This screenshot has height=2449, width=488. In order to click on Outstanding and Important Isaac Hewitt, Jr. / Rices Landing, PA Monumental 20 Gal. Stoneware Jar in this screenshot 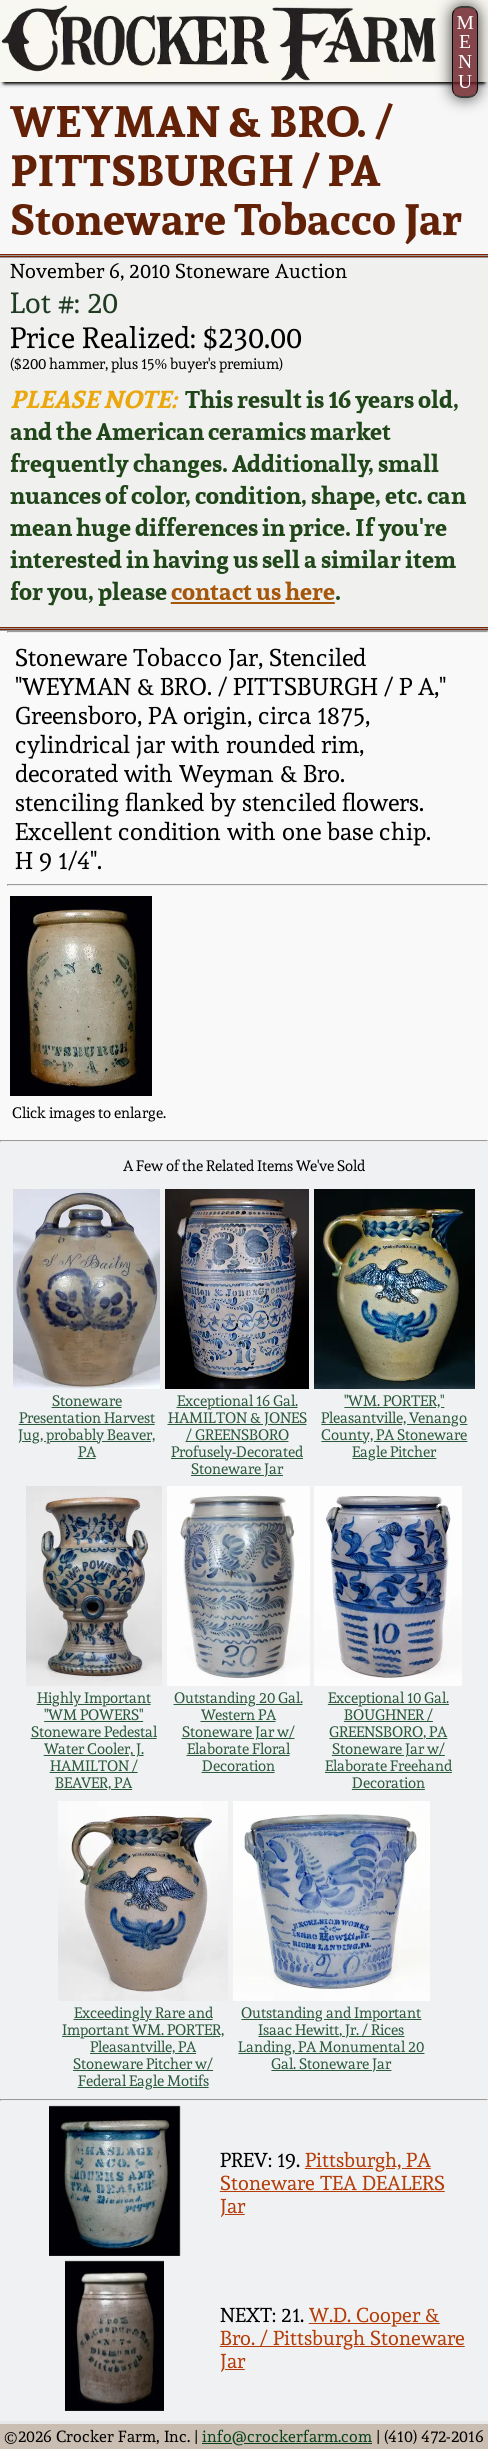, I will do `click(331, 2038)`.